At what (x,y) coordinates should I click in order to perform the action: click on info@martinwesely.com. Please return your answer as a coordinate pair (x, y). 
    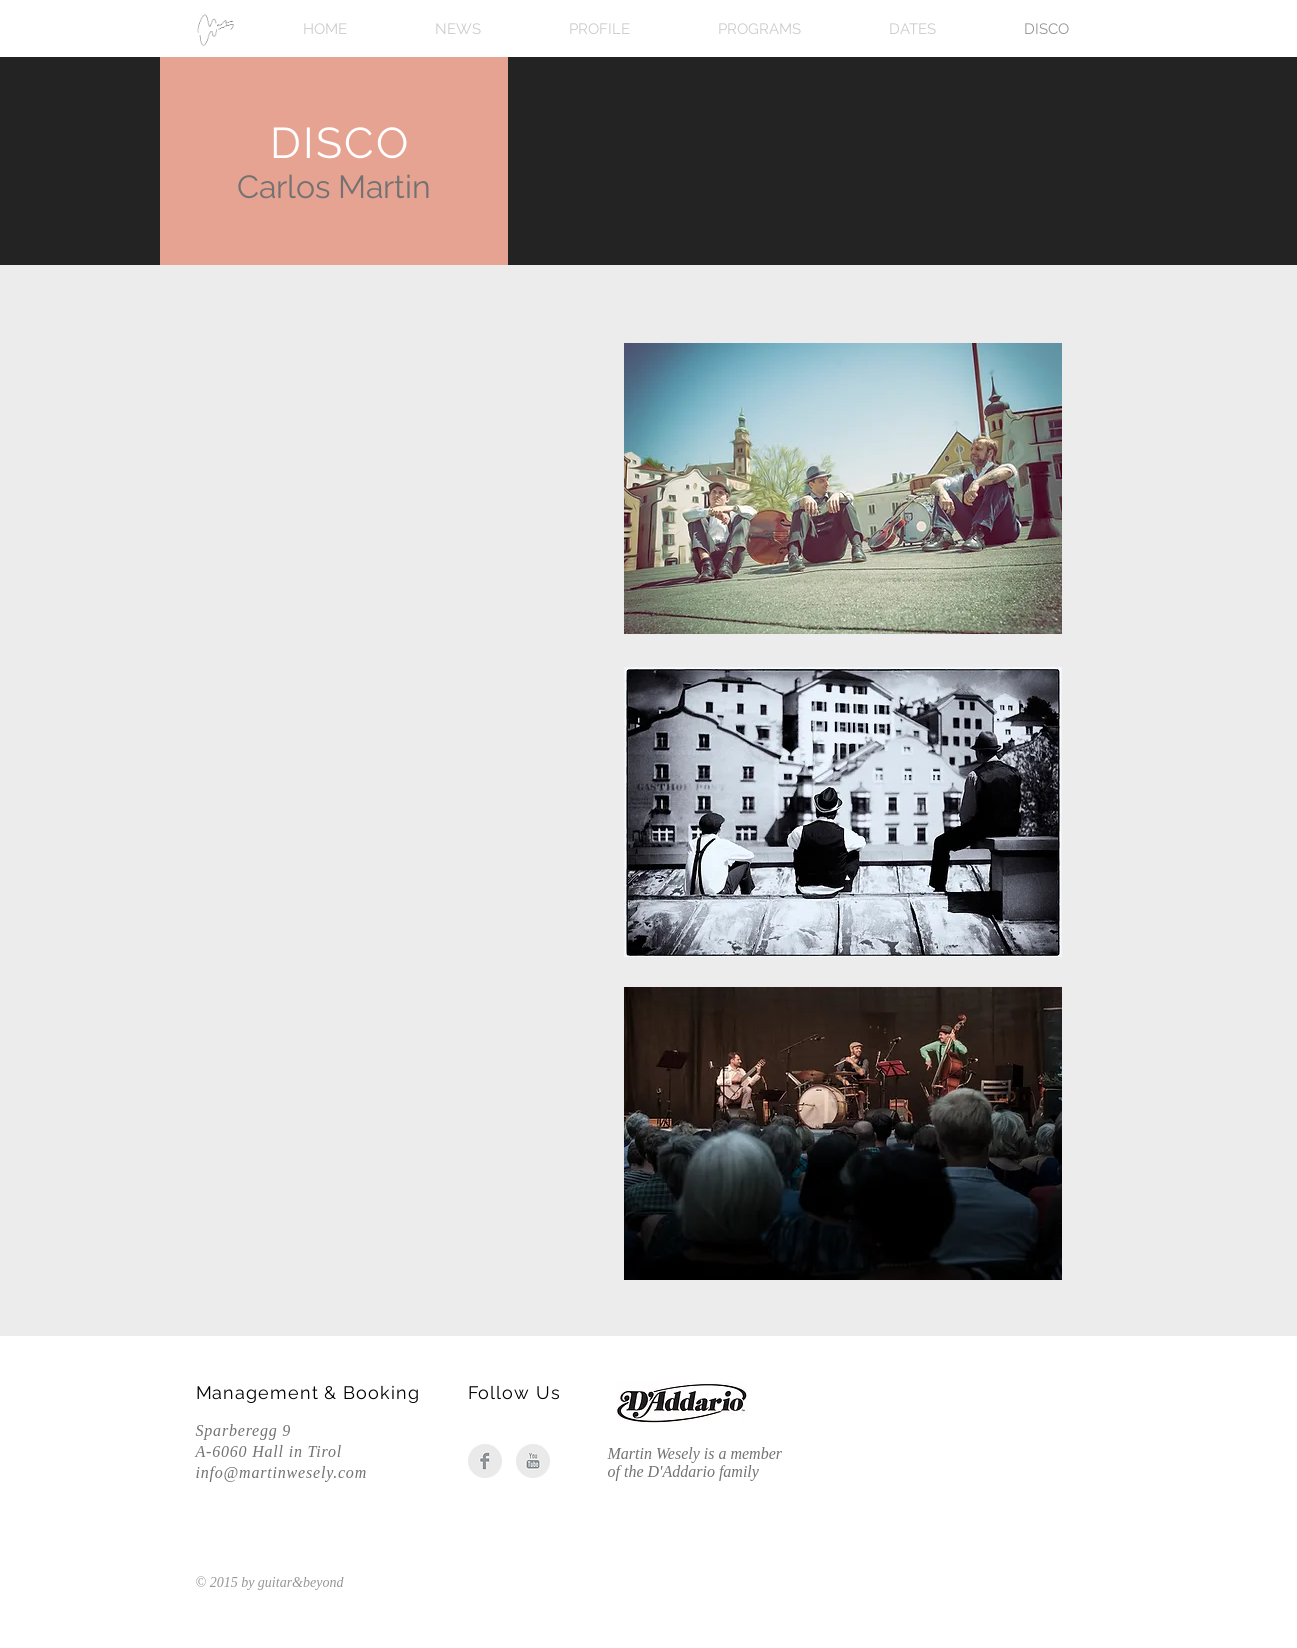
    Looking at the image, I should click on (282, 1472).